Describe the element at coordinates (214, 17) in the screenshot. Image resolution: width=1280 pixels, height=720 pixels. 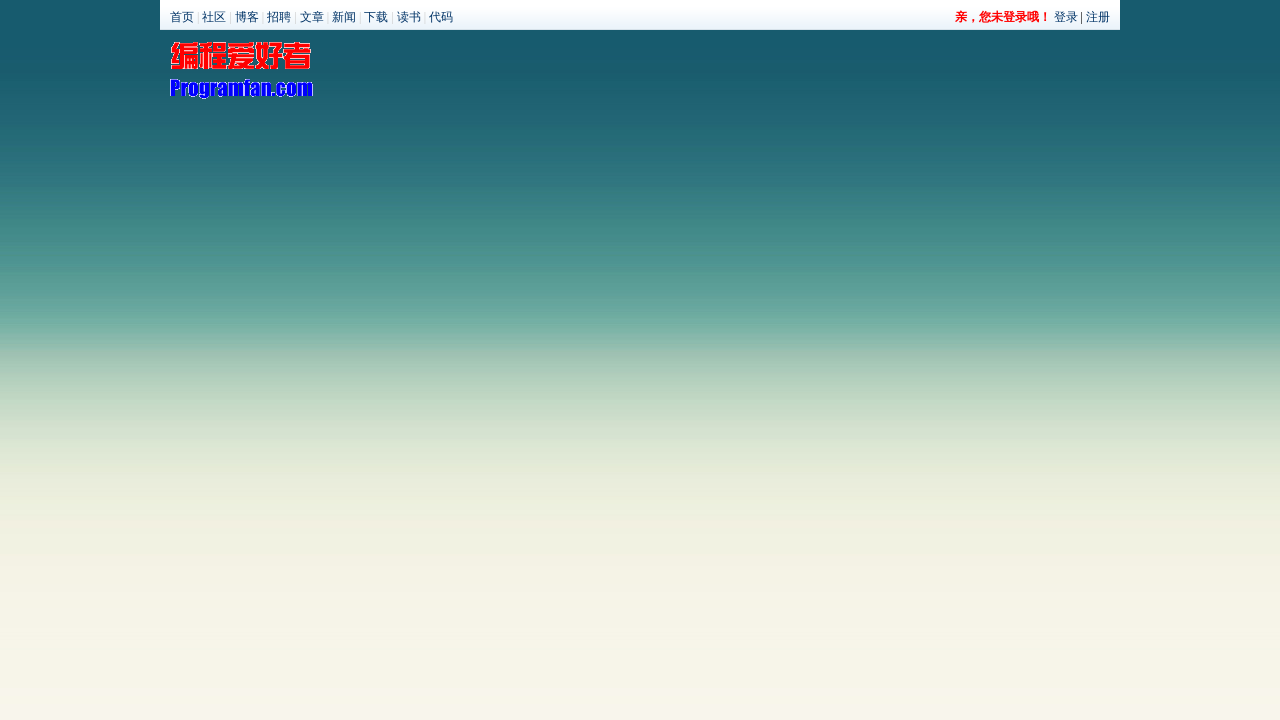
I see `社区` at that location.